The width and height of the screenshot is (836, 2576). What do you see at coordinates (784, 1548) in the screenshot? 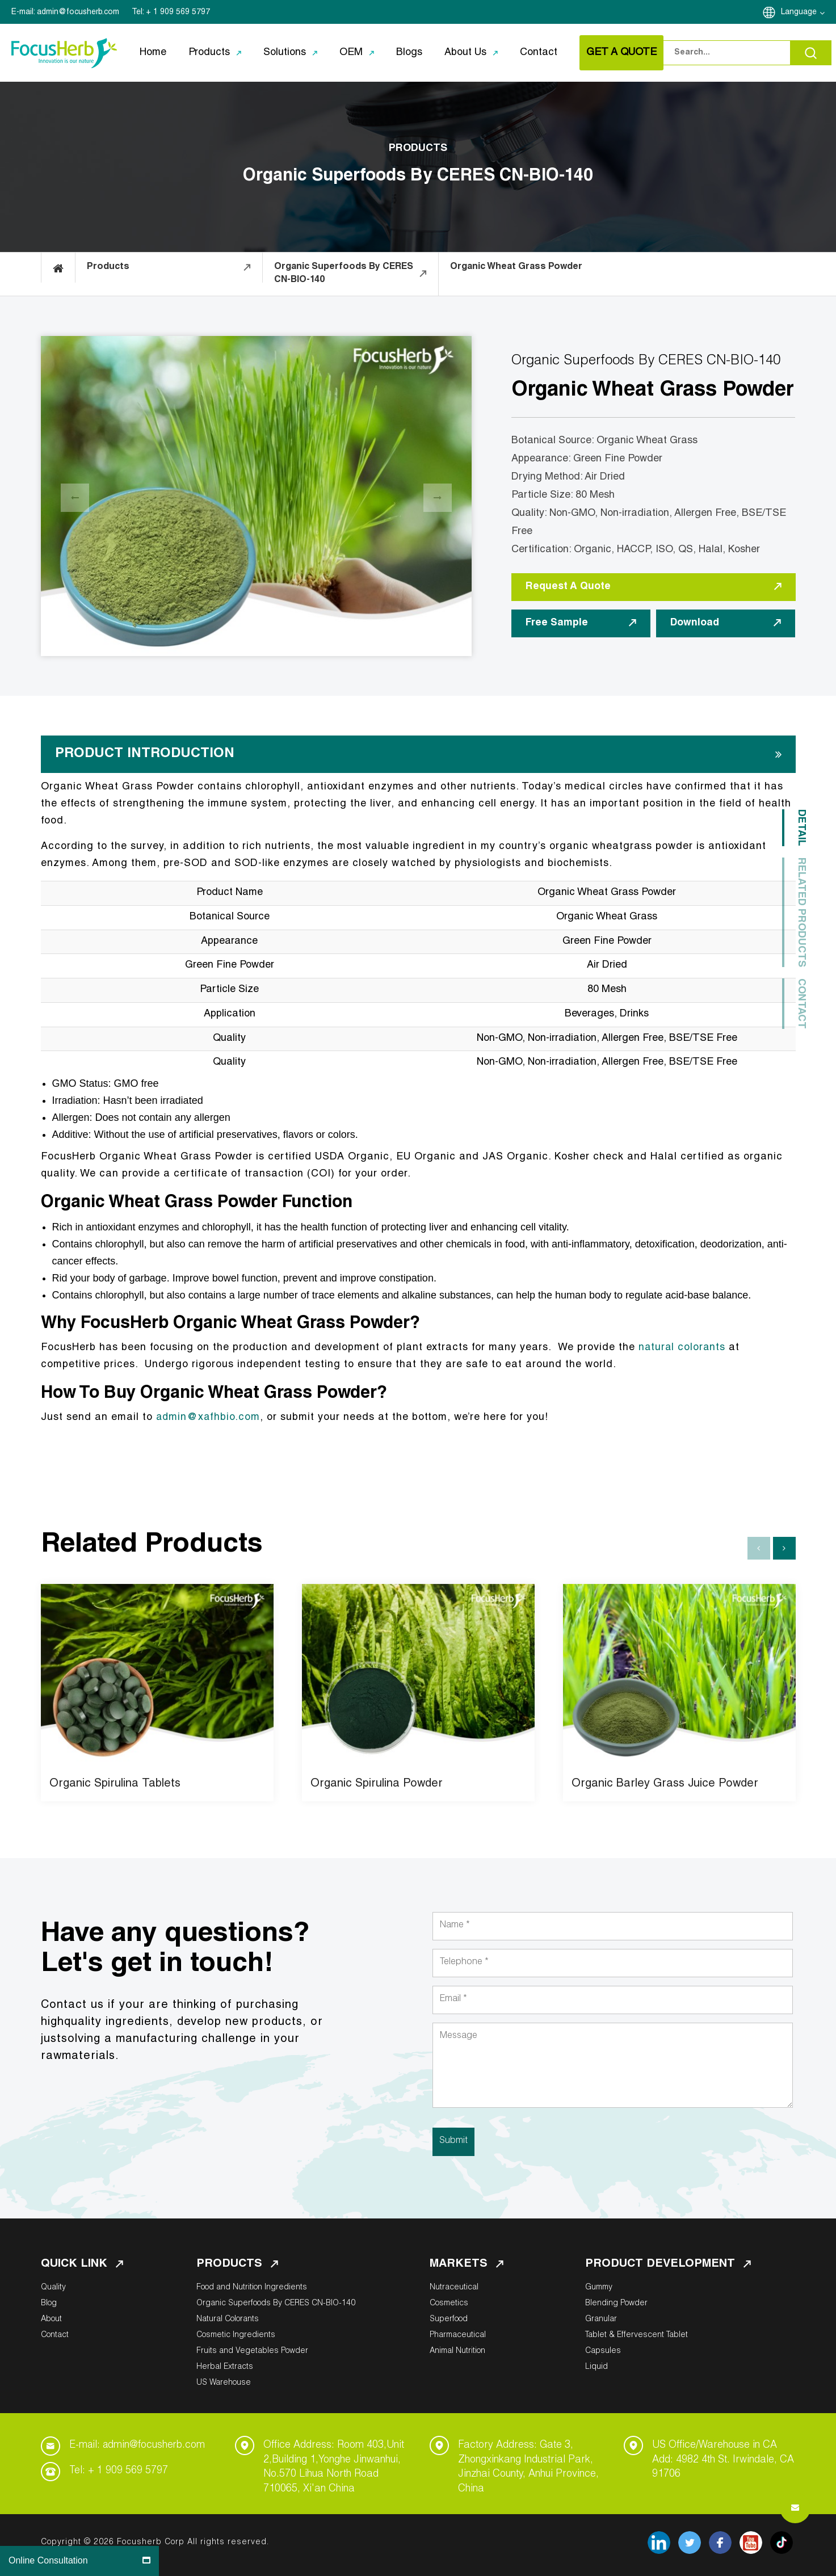
I see `[button]` at bounding box center [784, 1548].